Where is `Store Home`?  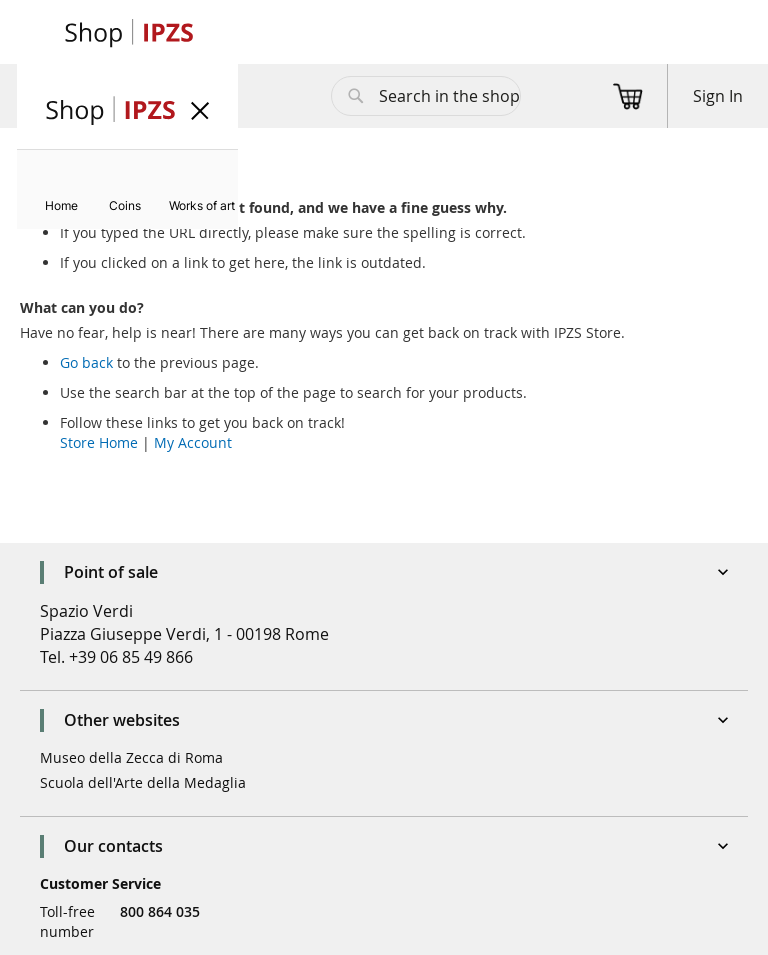 Store Home is located at coordinates (99, 442).